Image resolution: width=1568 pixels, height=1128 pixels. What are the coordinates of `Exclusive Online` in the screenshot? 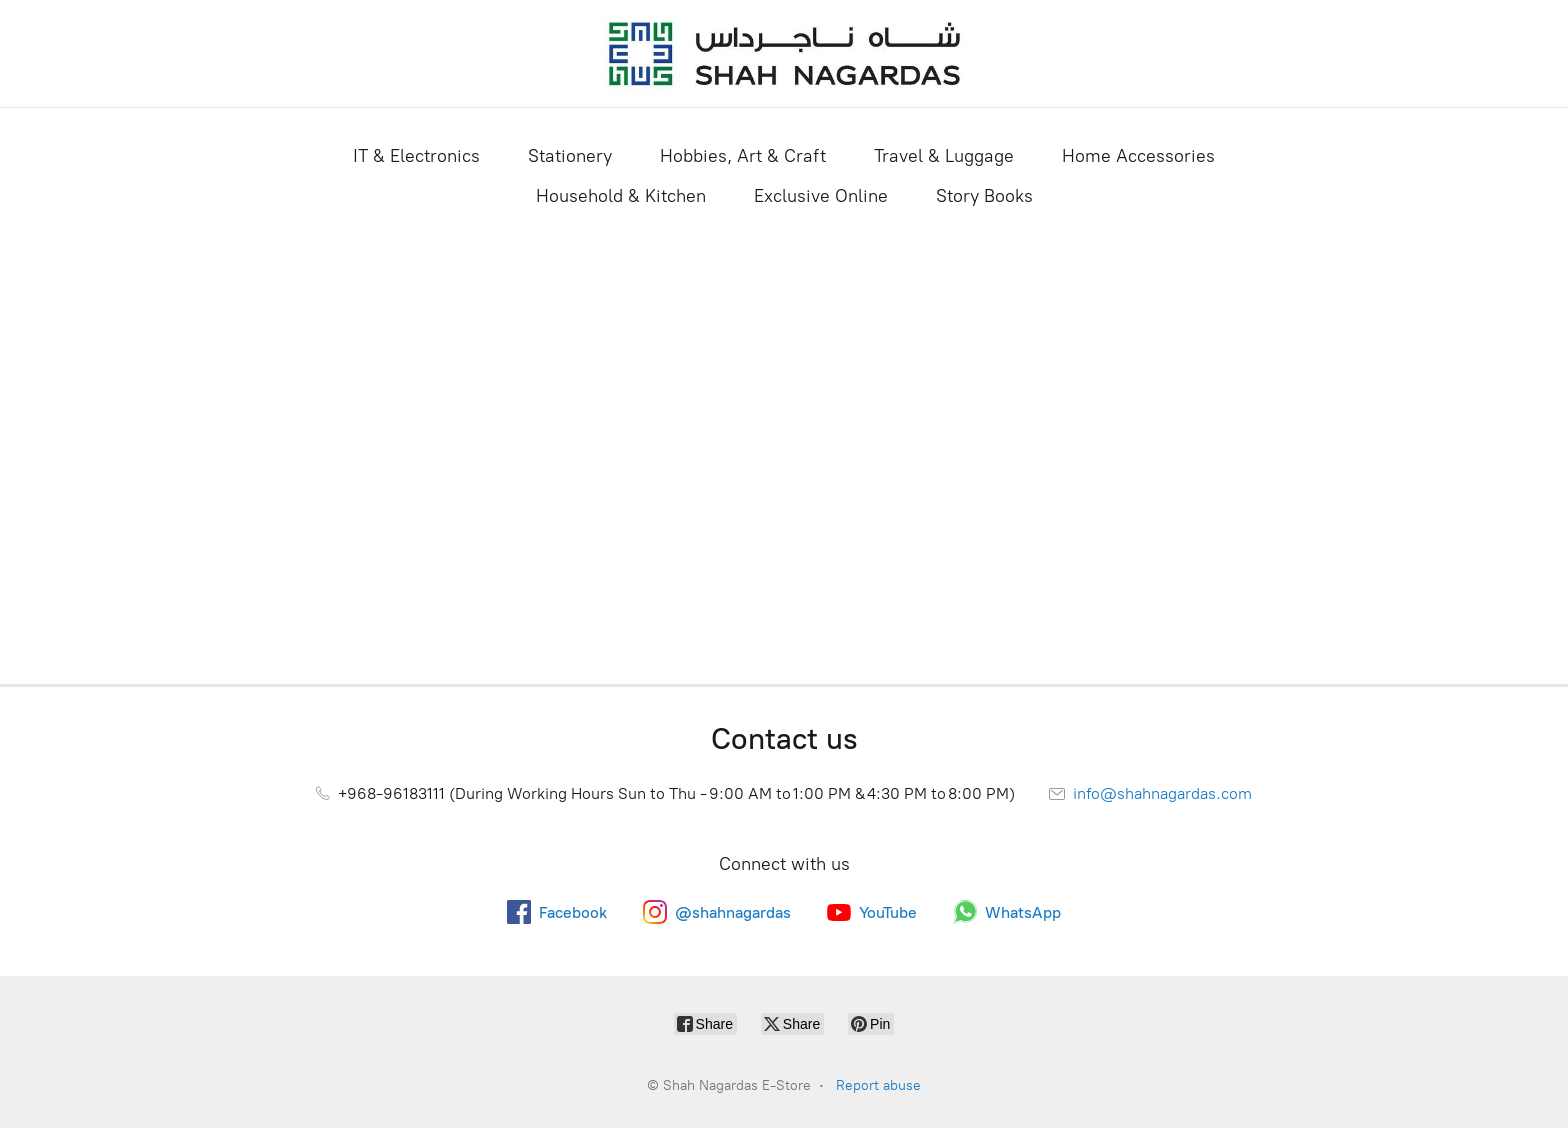 It's located at (821, 196).